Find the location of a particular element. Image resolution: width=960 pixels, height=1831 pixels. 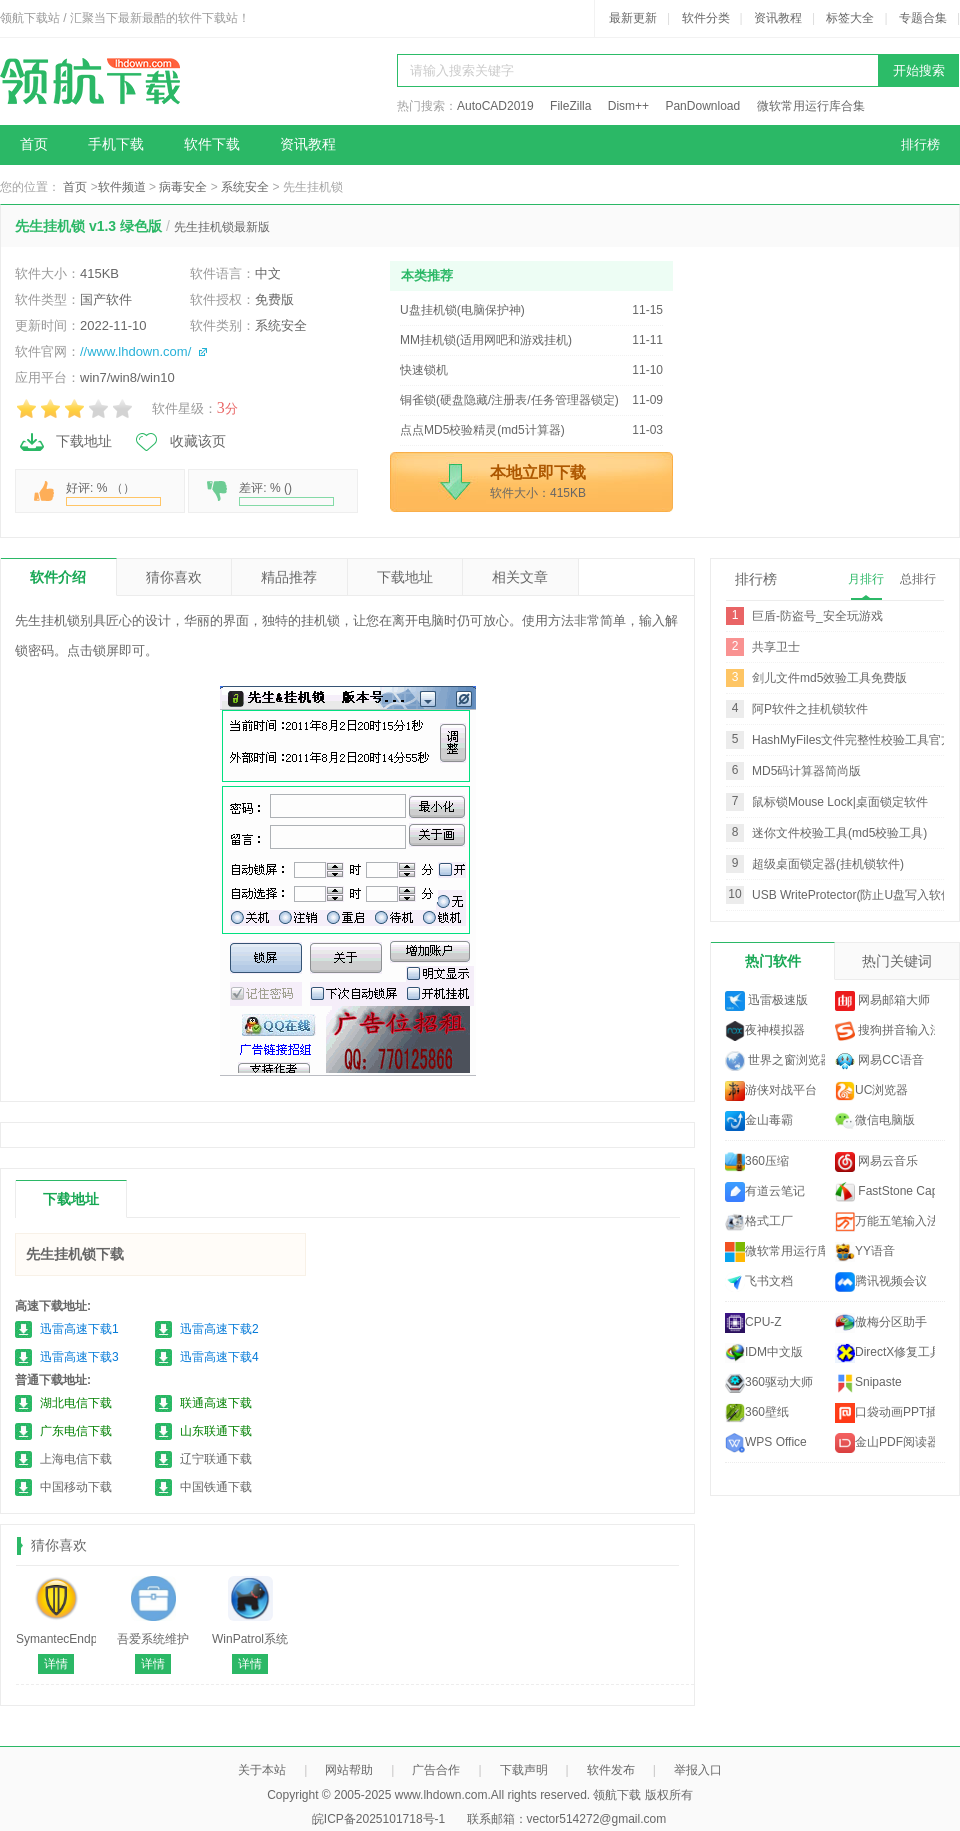

万能五笔输入法 is located at coordinates (885, 1222).